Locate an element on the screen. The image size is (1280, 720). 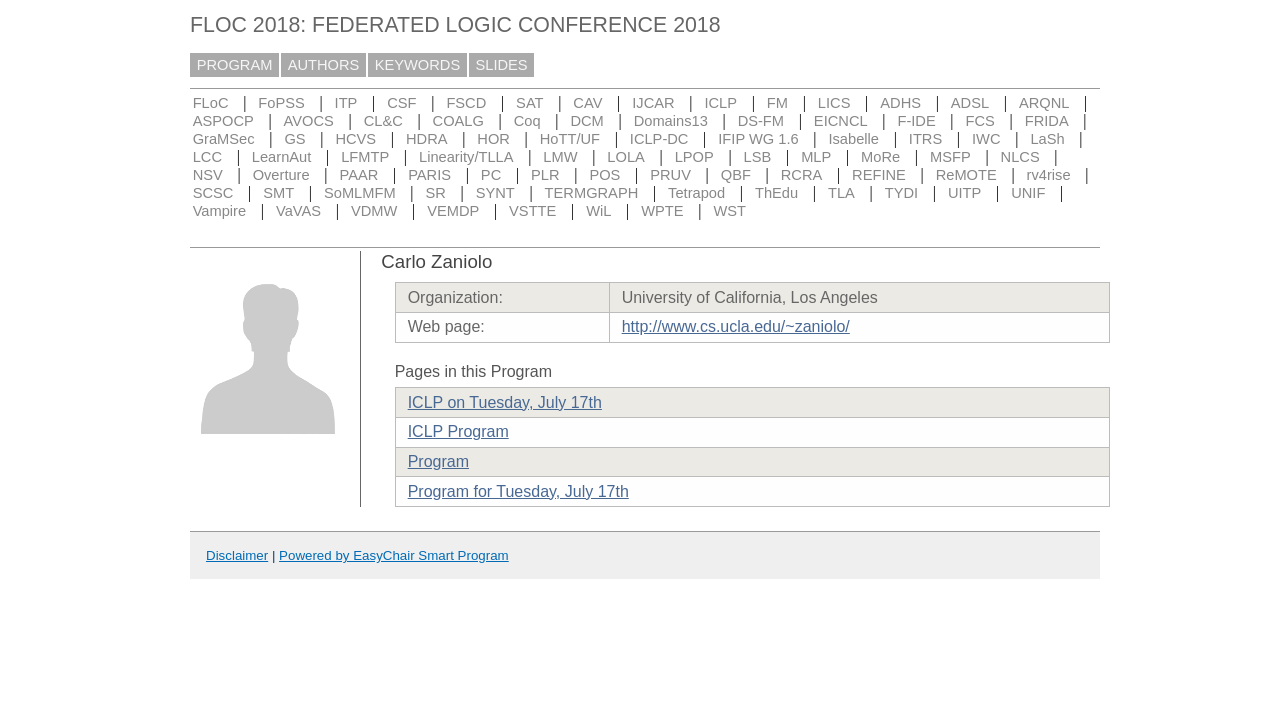
EICNCL is located at coordinates (841, 121).